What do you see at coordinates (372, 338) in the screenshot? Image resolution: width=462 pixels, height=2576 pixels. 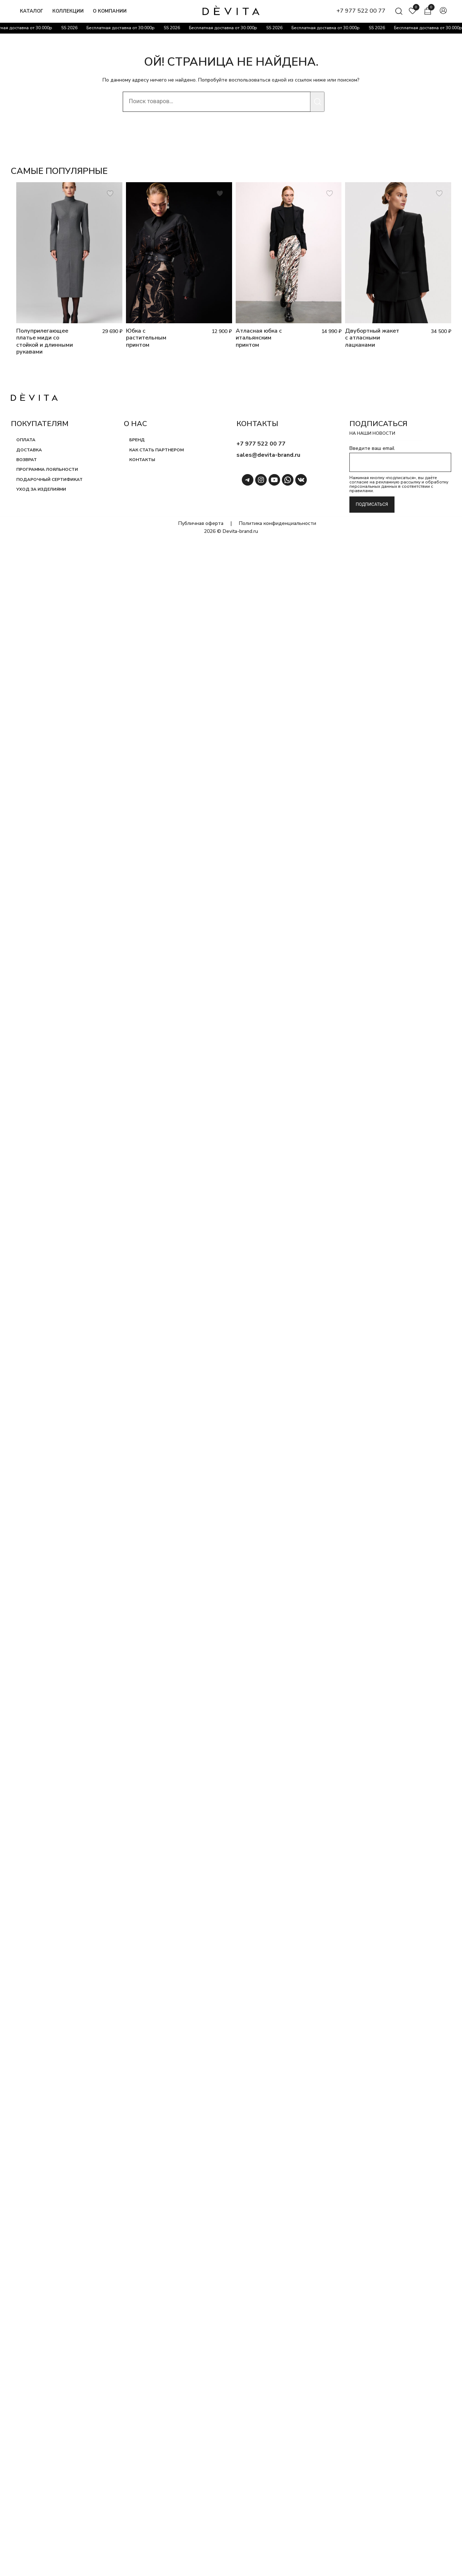 I see `Двубортный жакет с атласными лацканами` at bounding box center [372, 338].